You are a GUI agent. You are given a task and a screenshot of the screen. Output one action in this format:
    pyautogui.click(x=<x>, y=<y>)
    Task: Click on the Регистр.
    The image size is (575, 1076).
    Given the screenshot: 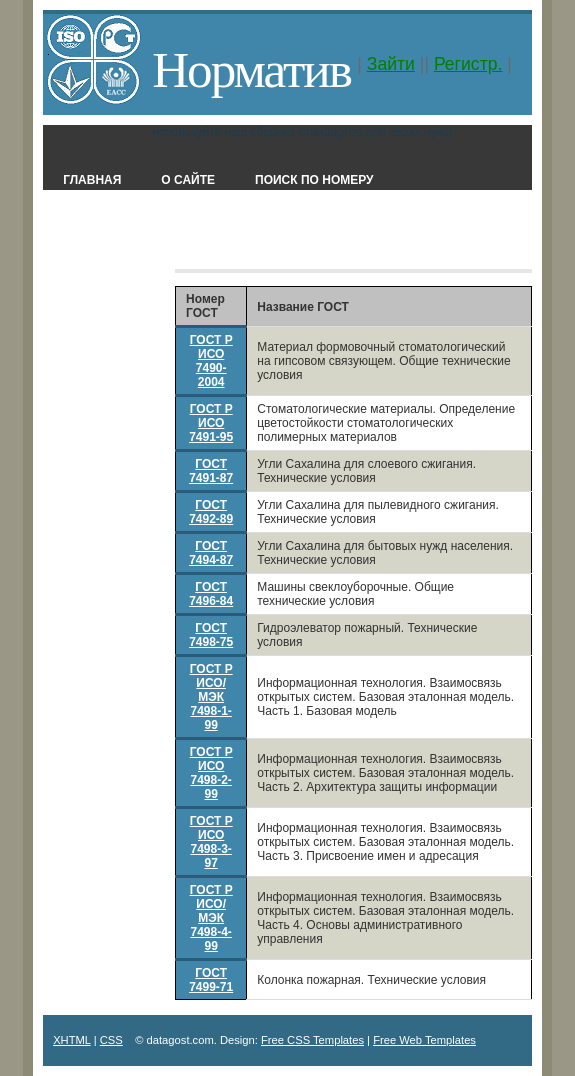 What is the action you would take?
    pyautogui.click(x=468, y=64)
    